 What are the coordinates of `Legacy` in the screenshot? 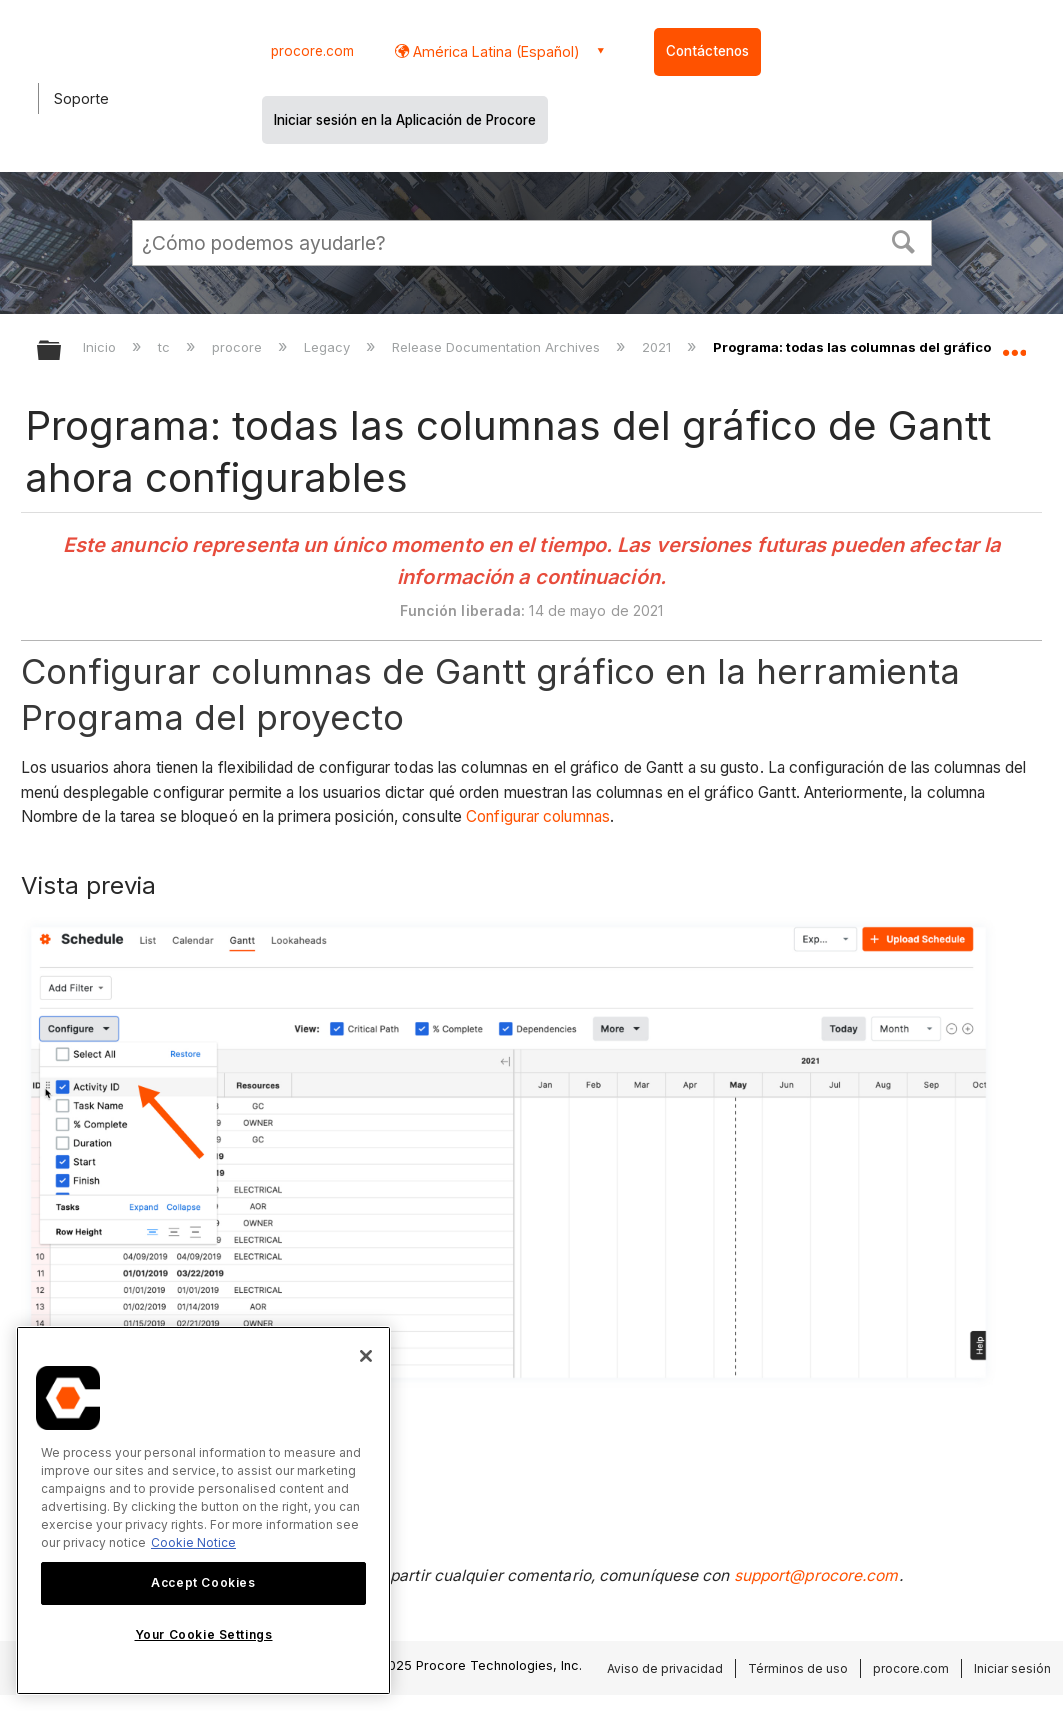 It's located at (329, 347).